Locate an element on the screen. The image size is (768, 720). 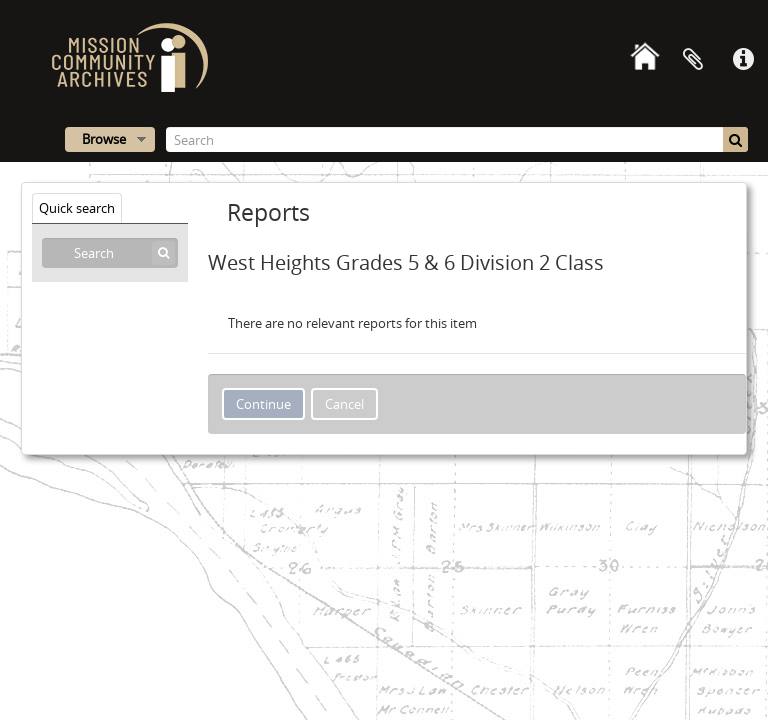
Quick links is located at coordinates (743, 60).